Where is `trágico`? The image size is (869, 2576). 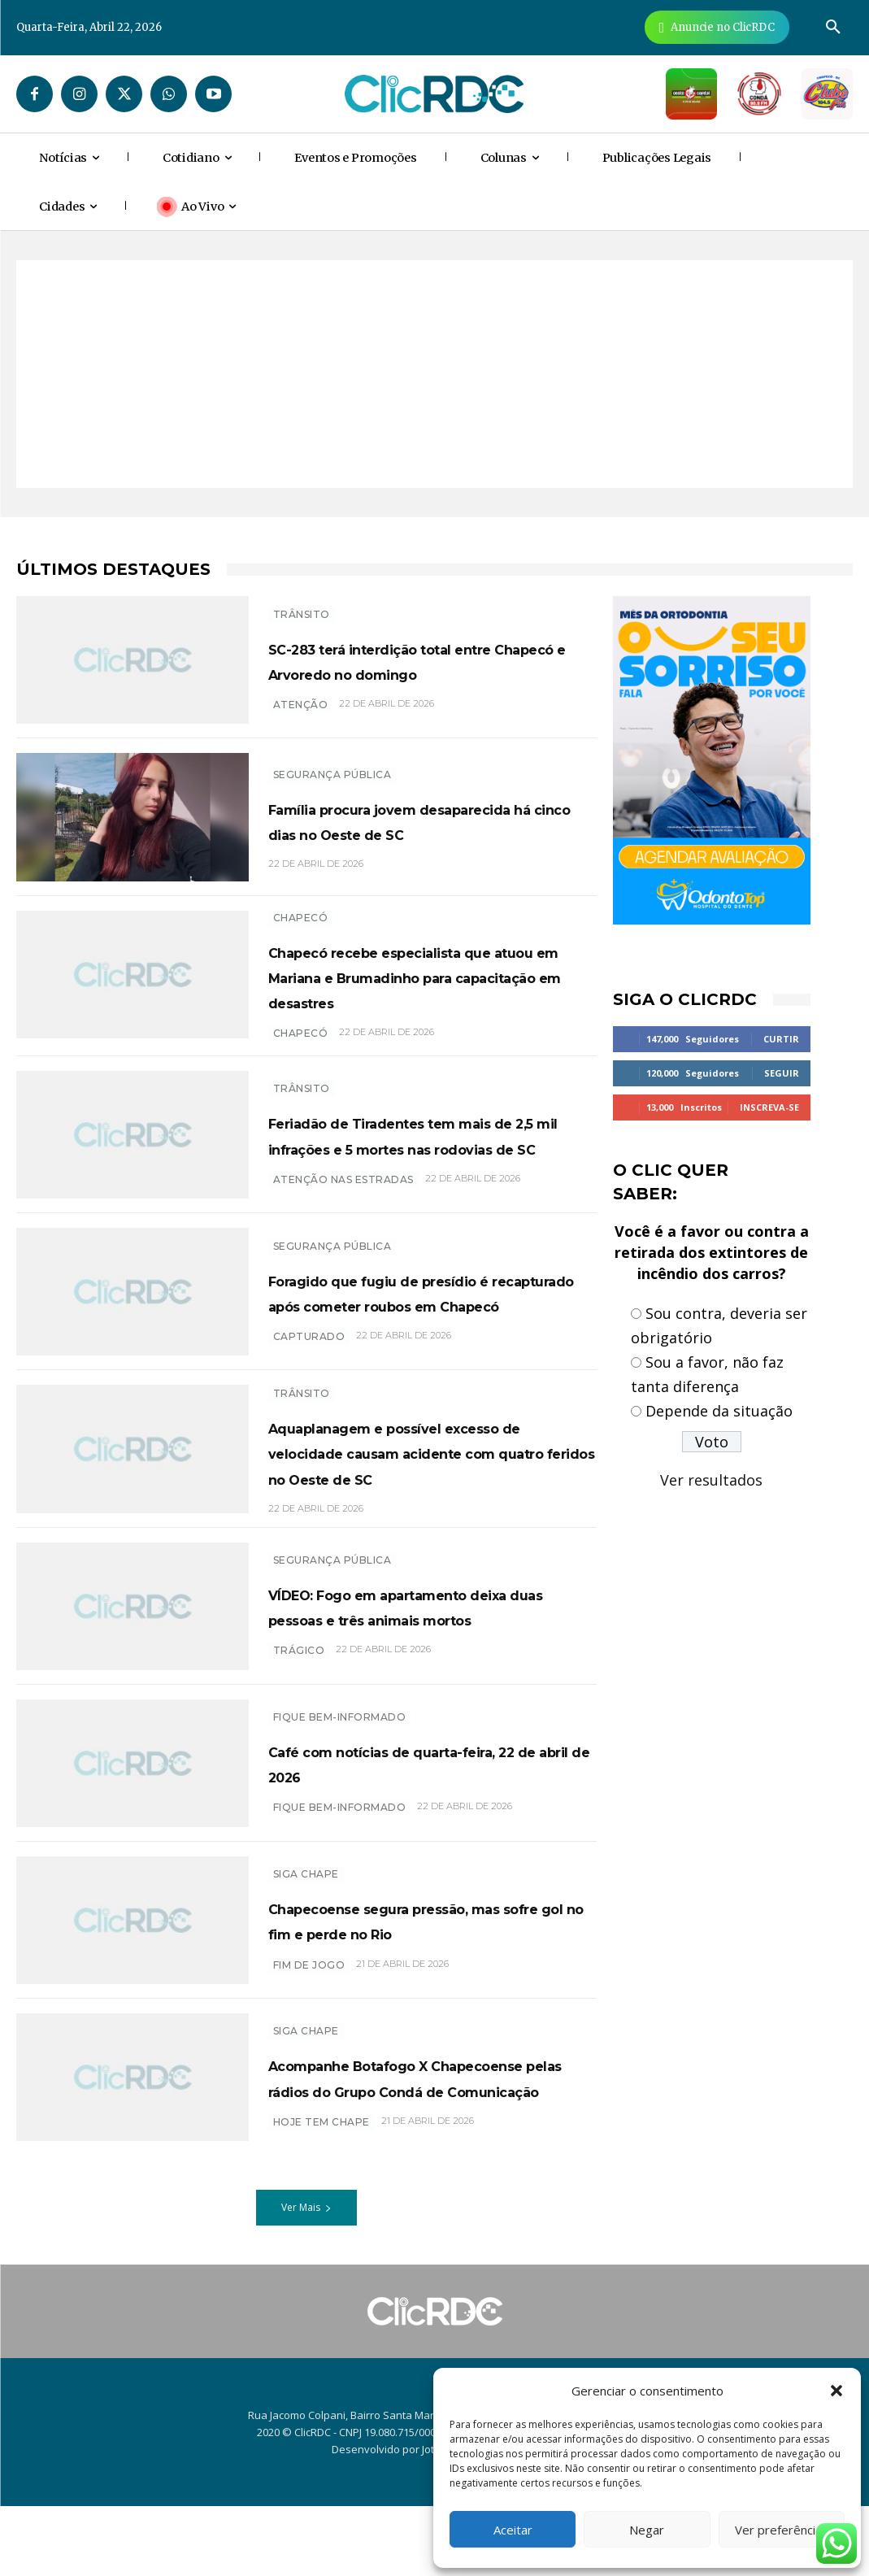 trágico is located at coordinates (299, 1723).